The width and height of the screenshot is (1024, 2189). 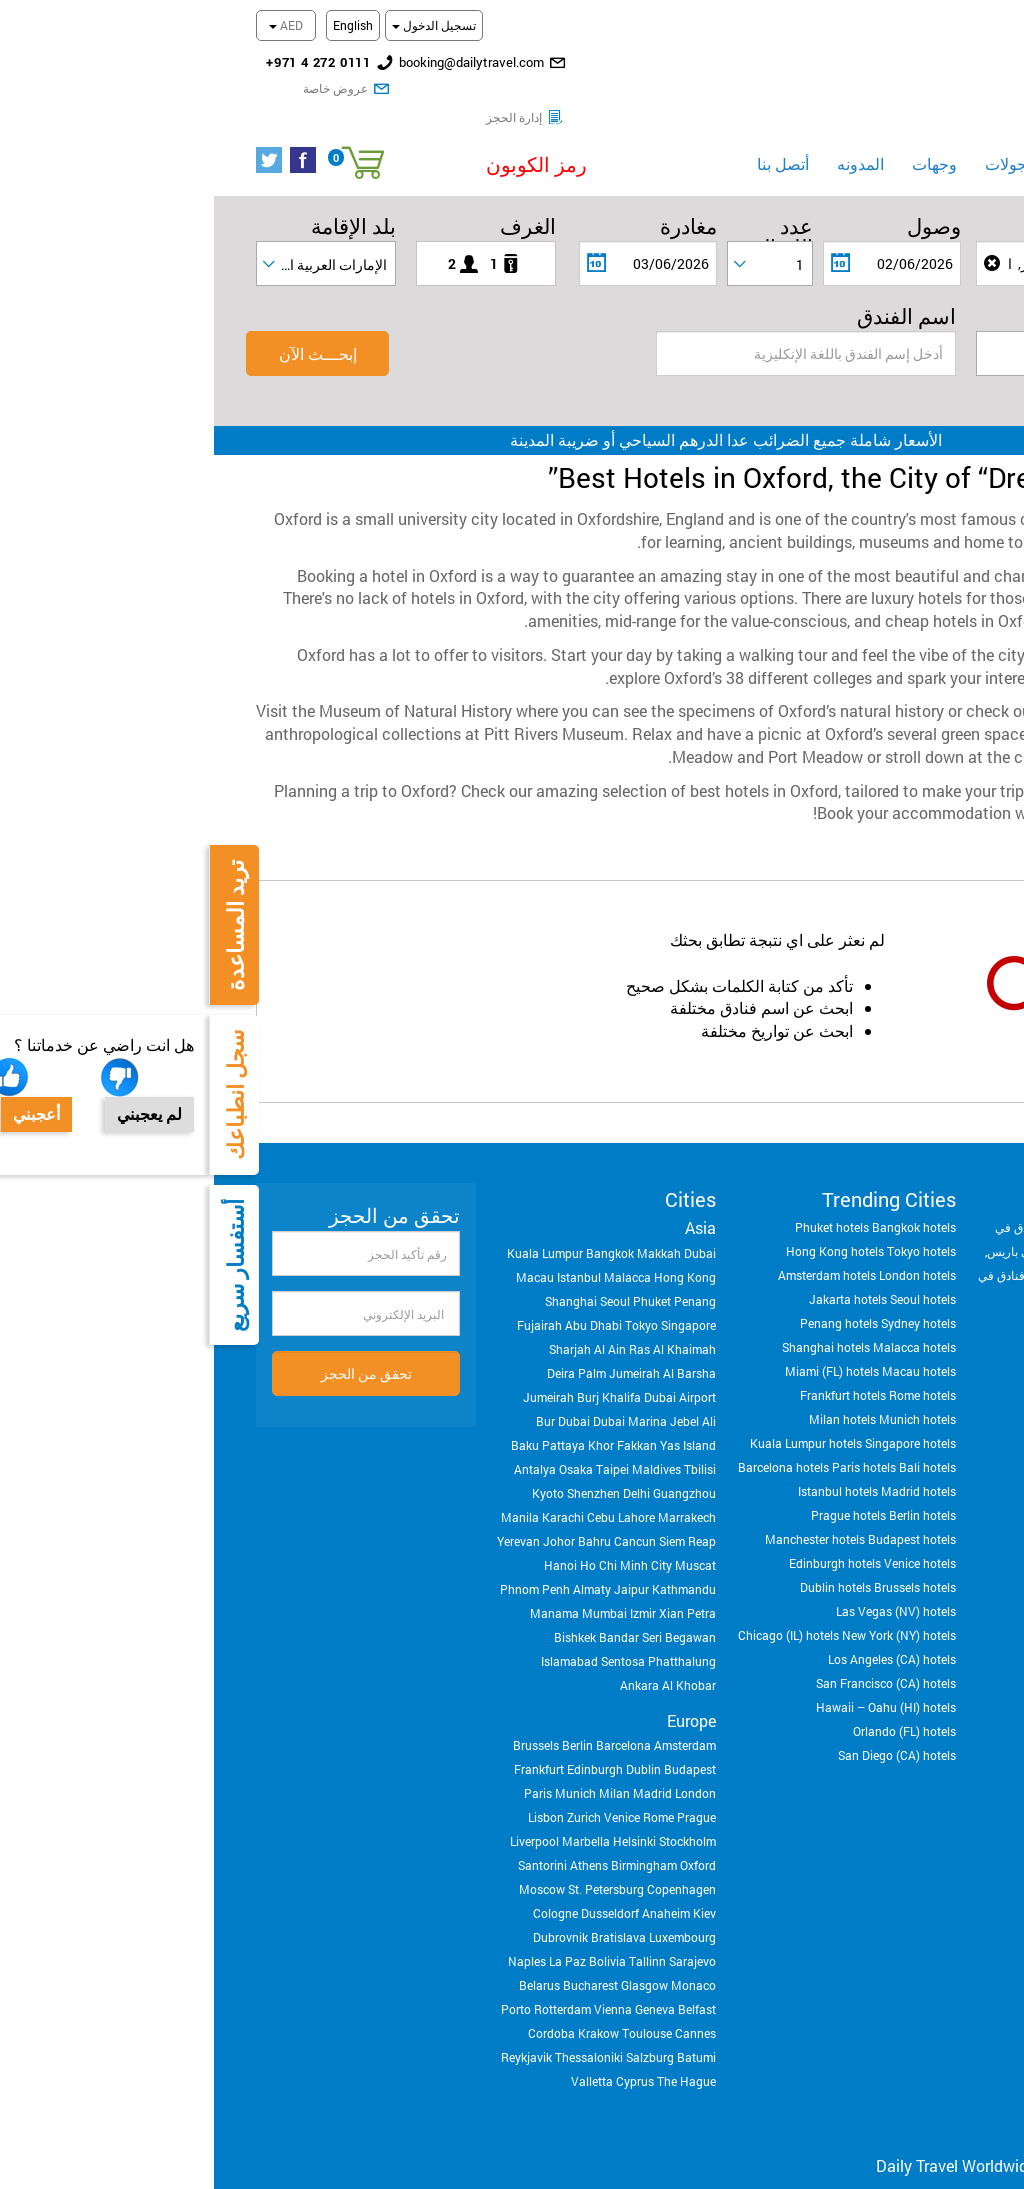 I want to click on New York (NY) hotels, so click(x=685, y=1606).